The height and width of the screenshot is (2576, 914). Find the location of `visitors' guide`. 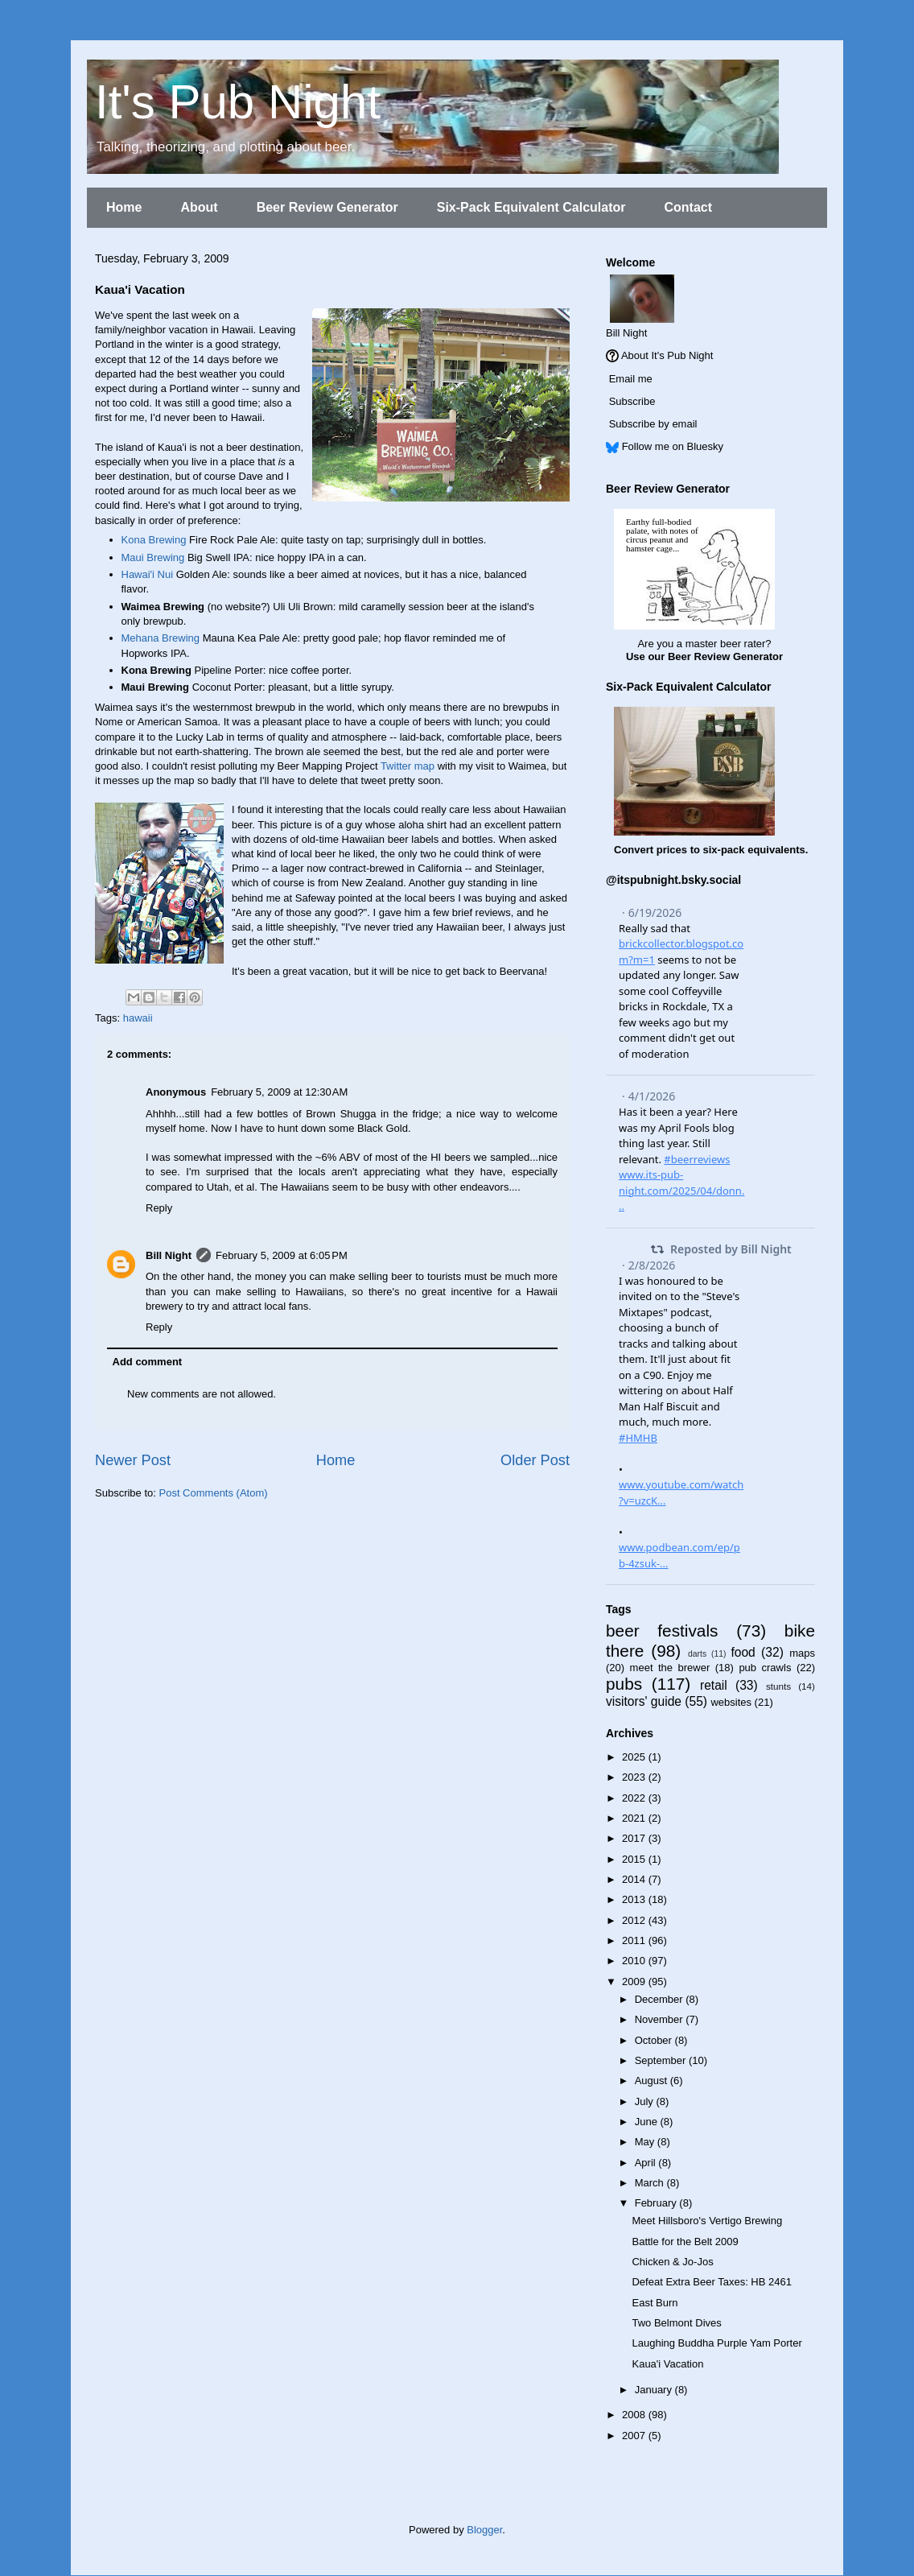

visitors' guide is located at coordinates (643, 1701).